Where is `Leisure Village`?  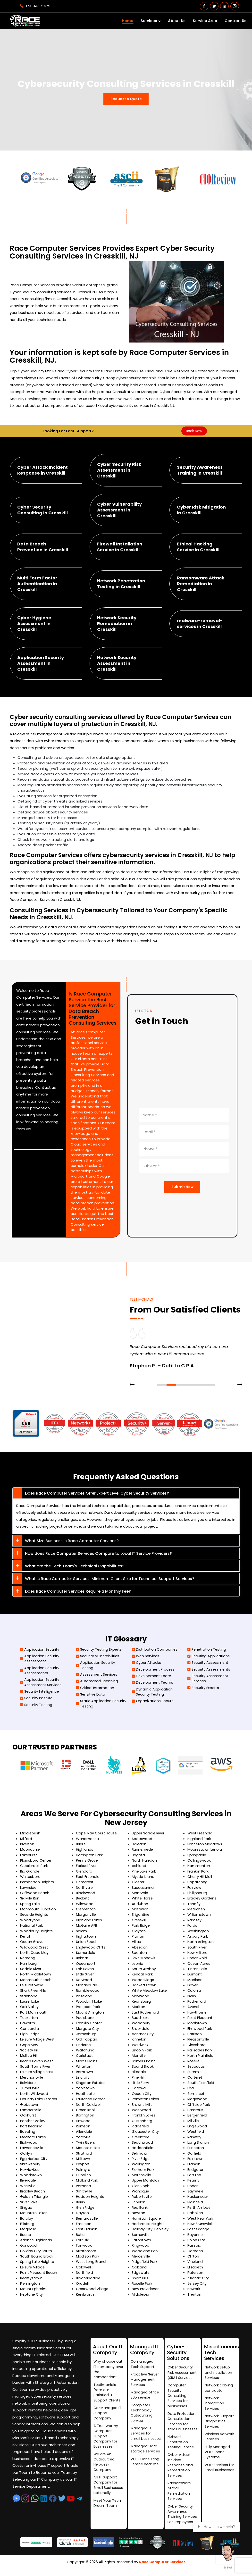
Leisure Village is located at coordinates (32, 2265).